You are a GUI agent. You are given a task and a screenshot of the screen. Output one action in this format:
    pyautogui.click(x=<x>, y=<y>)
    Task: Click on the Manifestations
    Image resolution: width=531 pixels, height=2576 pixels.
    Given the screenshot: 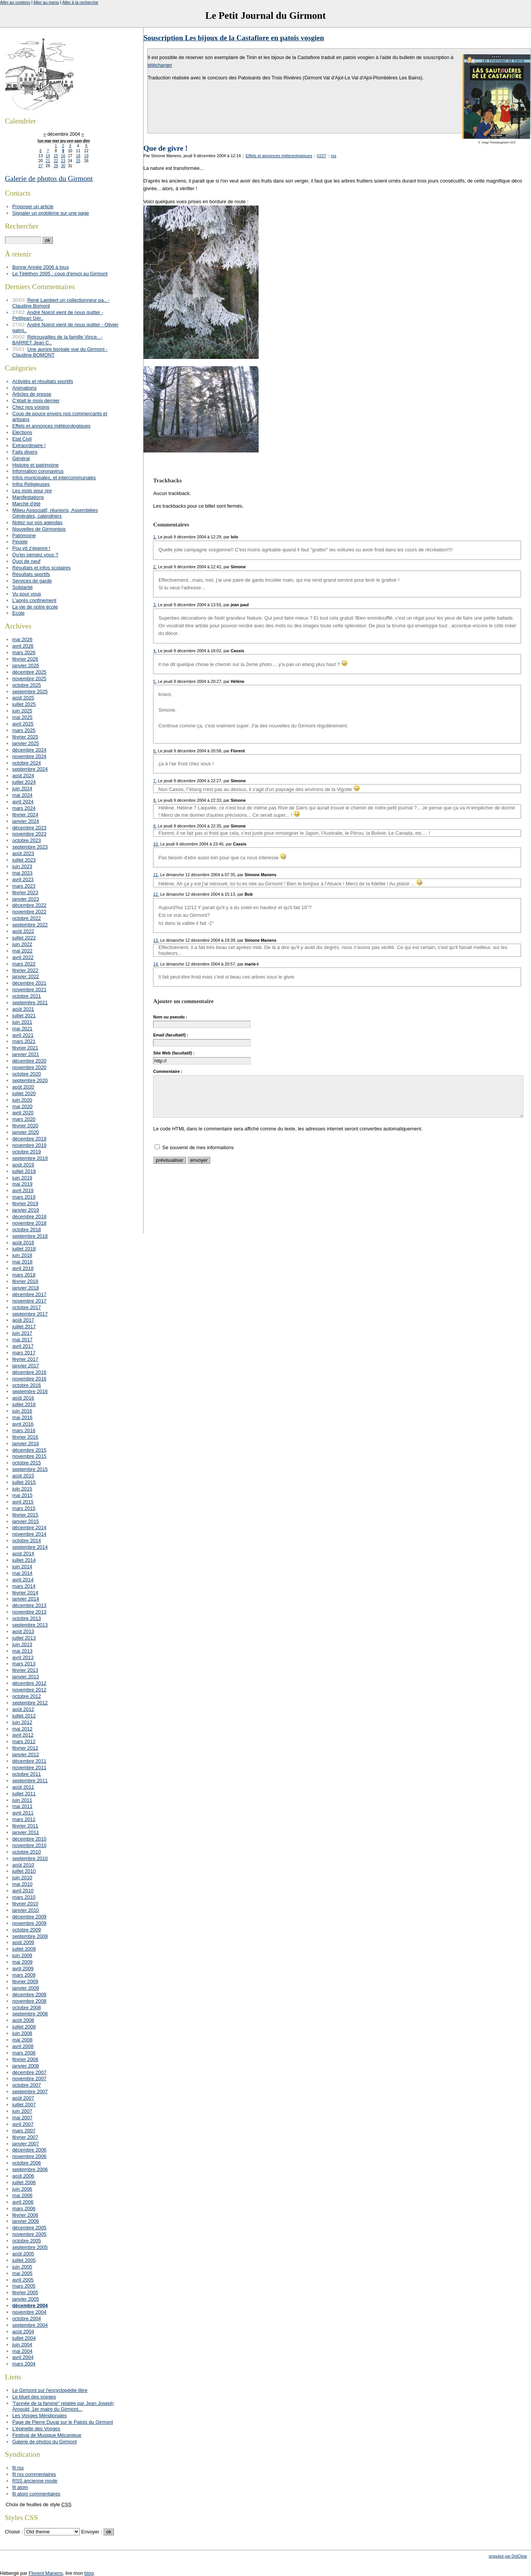 What is the action you would take?
    pyautogui.click(x=28, y=497)
    